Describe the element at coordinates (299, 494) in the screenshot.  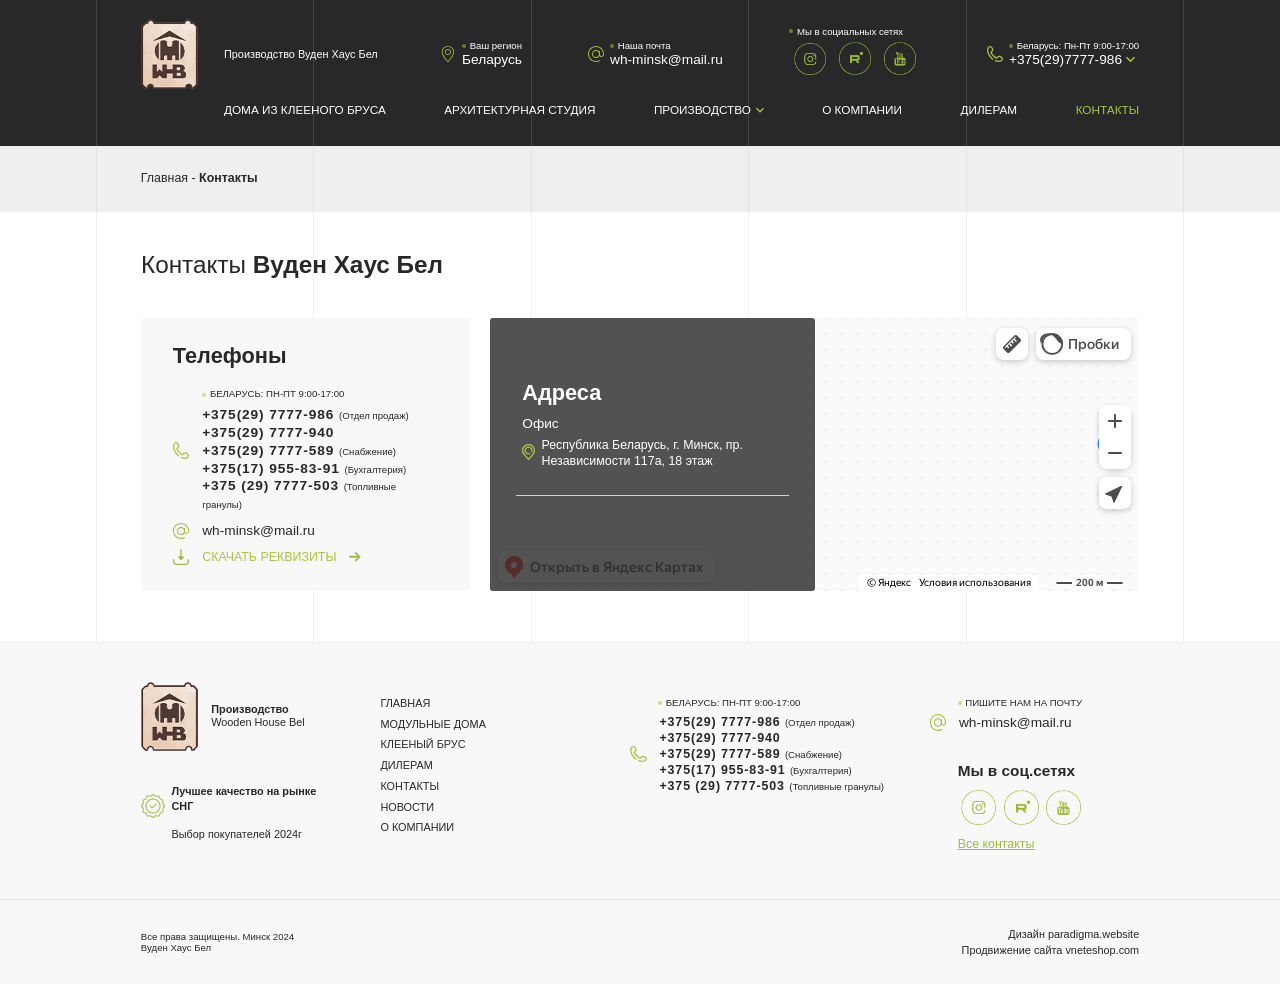
I see `+375 (29) 7777-503` at that location.